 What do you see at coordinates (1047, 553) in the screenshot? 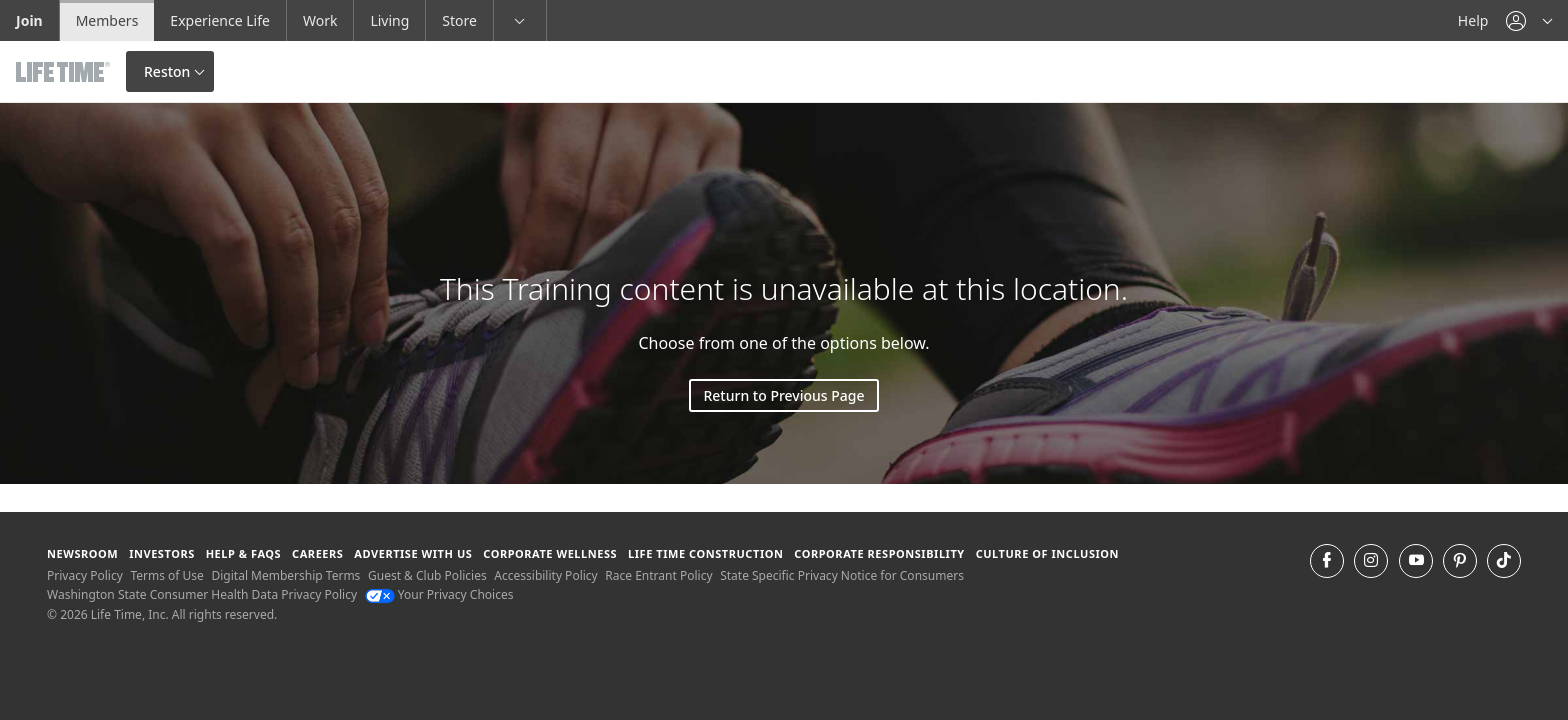
I see `Culture of Inclusion` at bounding box center [1047, 553].